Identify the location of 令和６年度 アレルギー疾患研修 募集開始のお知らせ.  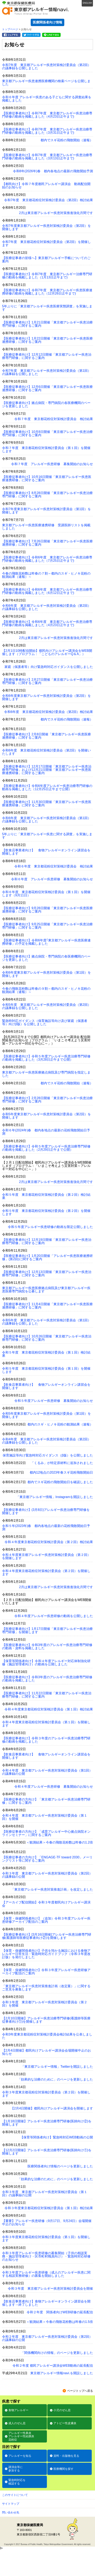
(52, 879).